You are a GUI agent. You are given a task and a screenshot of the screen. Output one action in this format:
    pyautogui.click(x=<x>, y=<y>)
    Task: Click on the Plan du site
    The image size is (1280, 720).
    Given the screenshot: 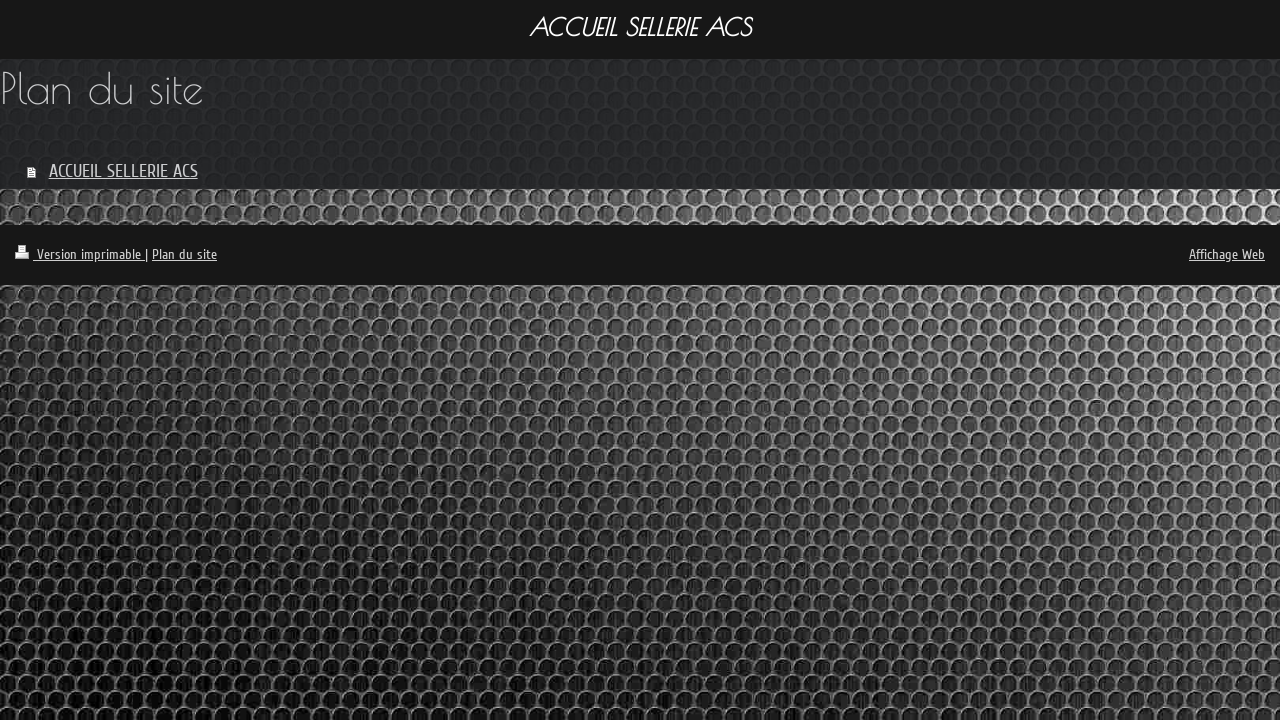 What is the action you would take?
    pyautogui.click(x=184, y=254)
    